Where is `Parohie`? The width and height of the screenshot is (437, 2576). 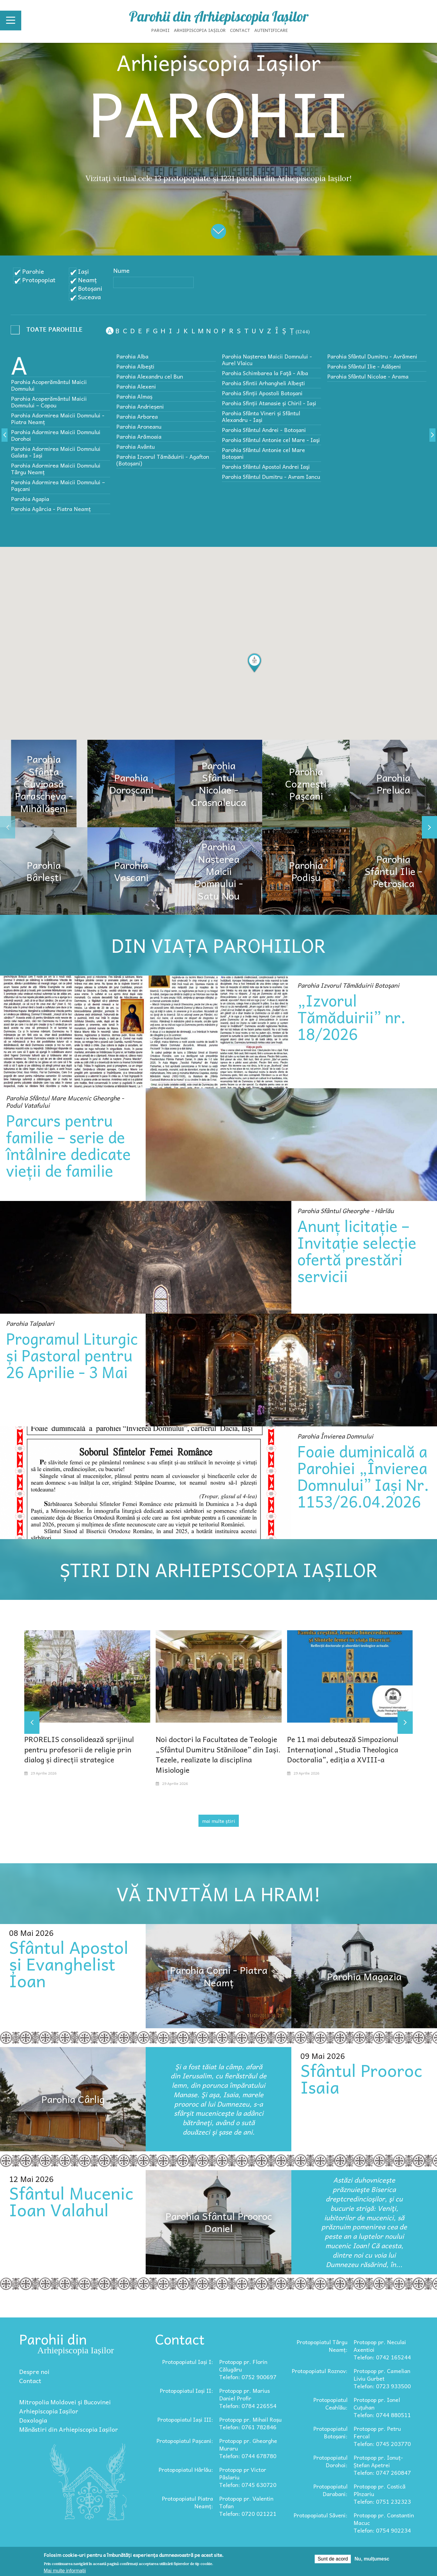 Parohie is located at coordinates (33, 271).